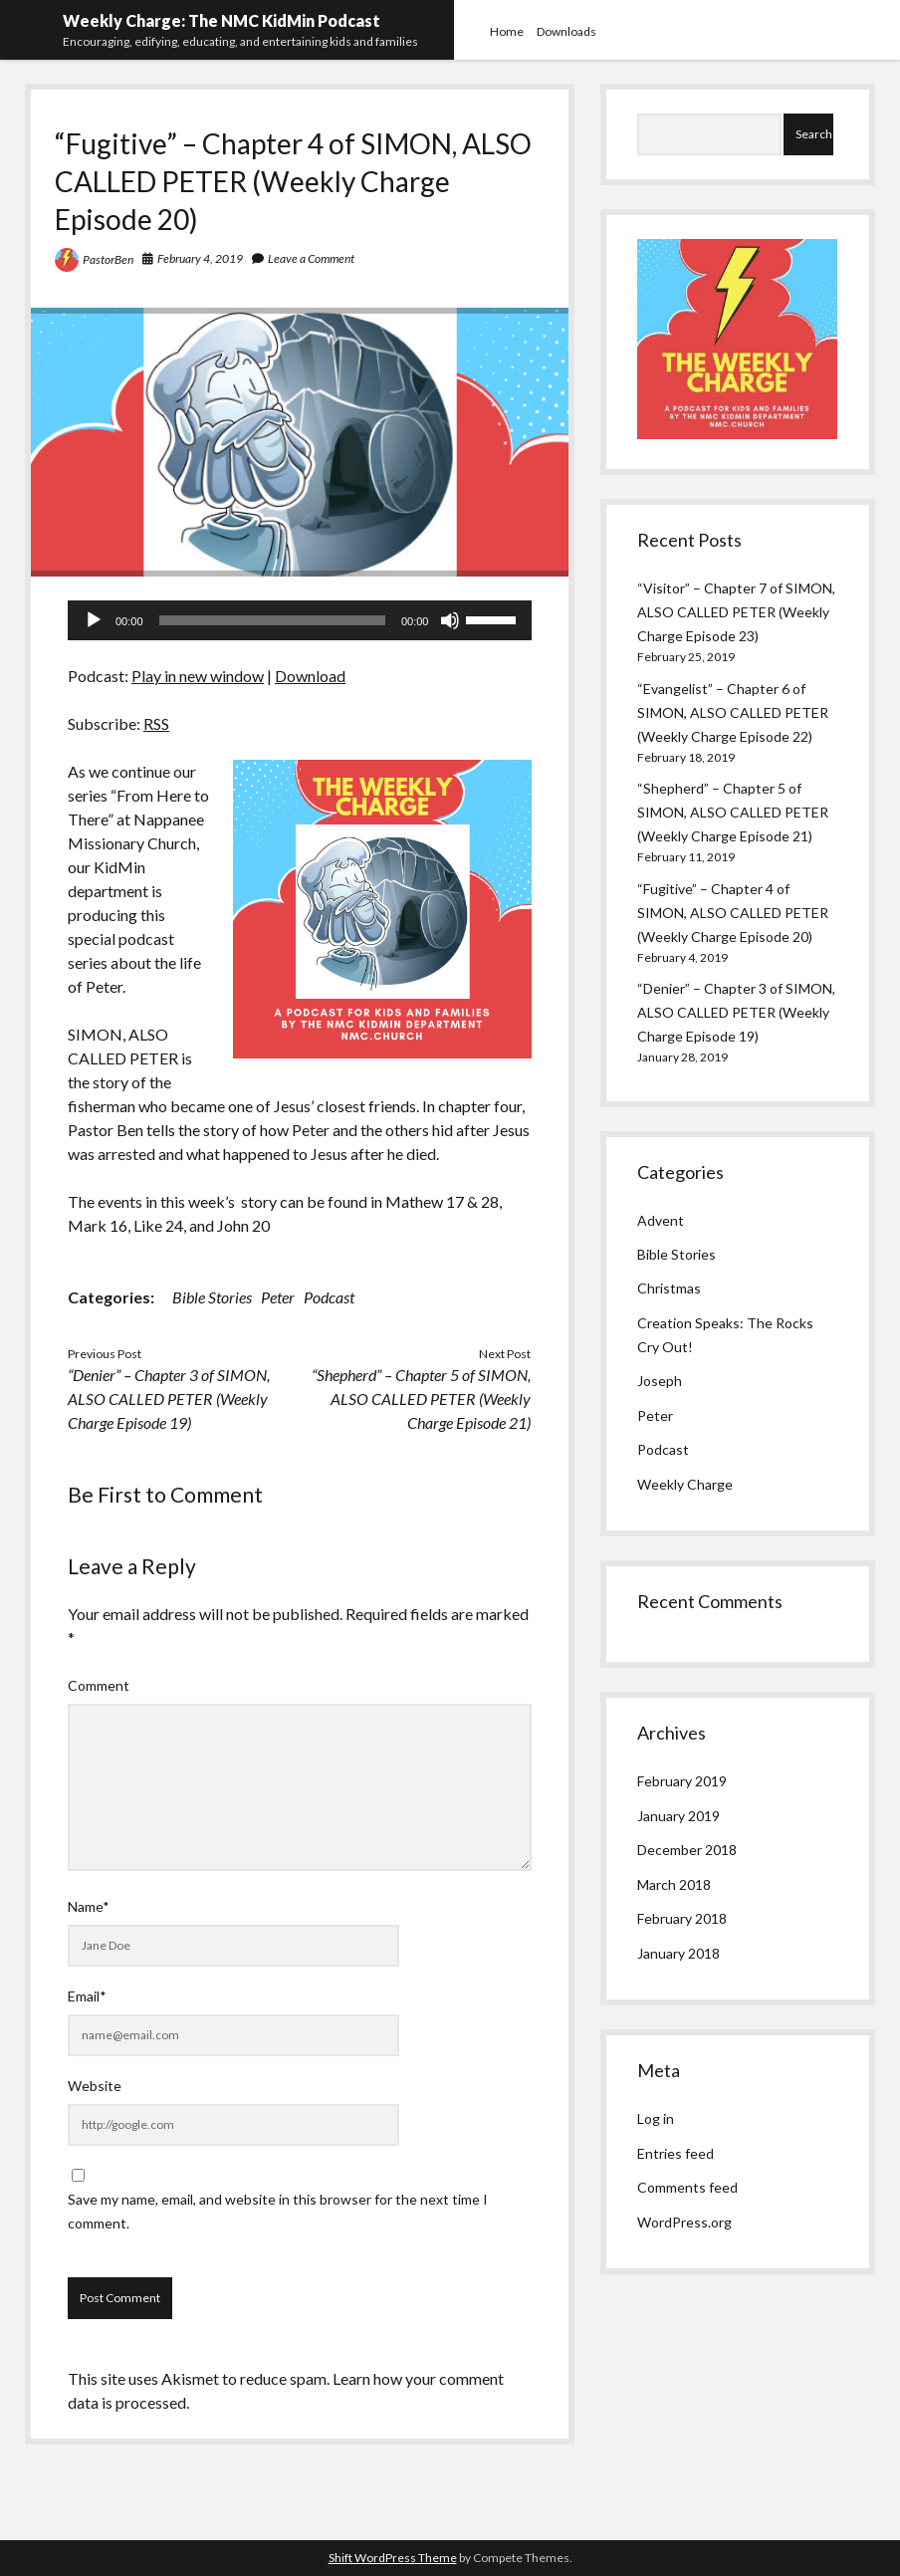  What do you see at coordinates (566, 31) in the screenshot?
I see `Downloads` at bounding box center [566, 31].